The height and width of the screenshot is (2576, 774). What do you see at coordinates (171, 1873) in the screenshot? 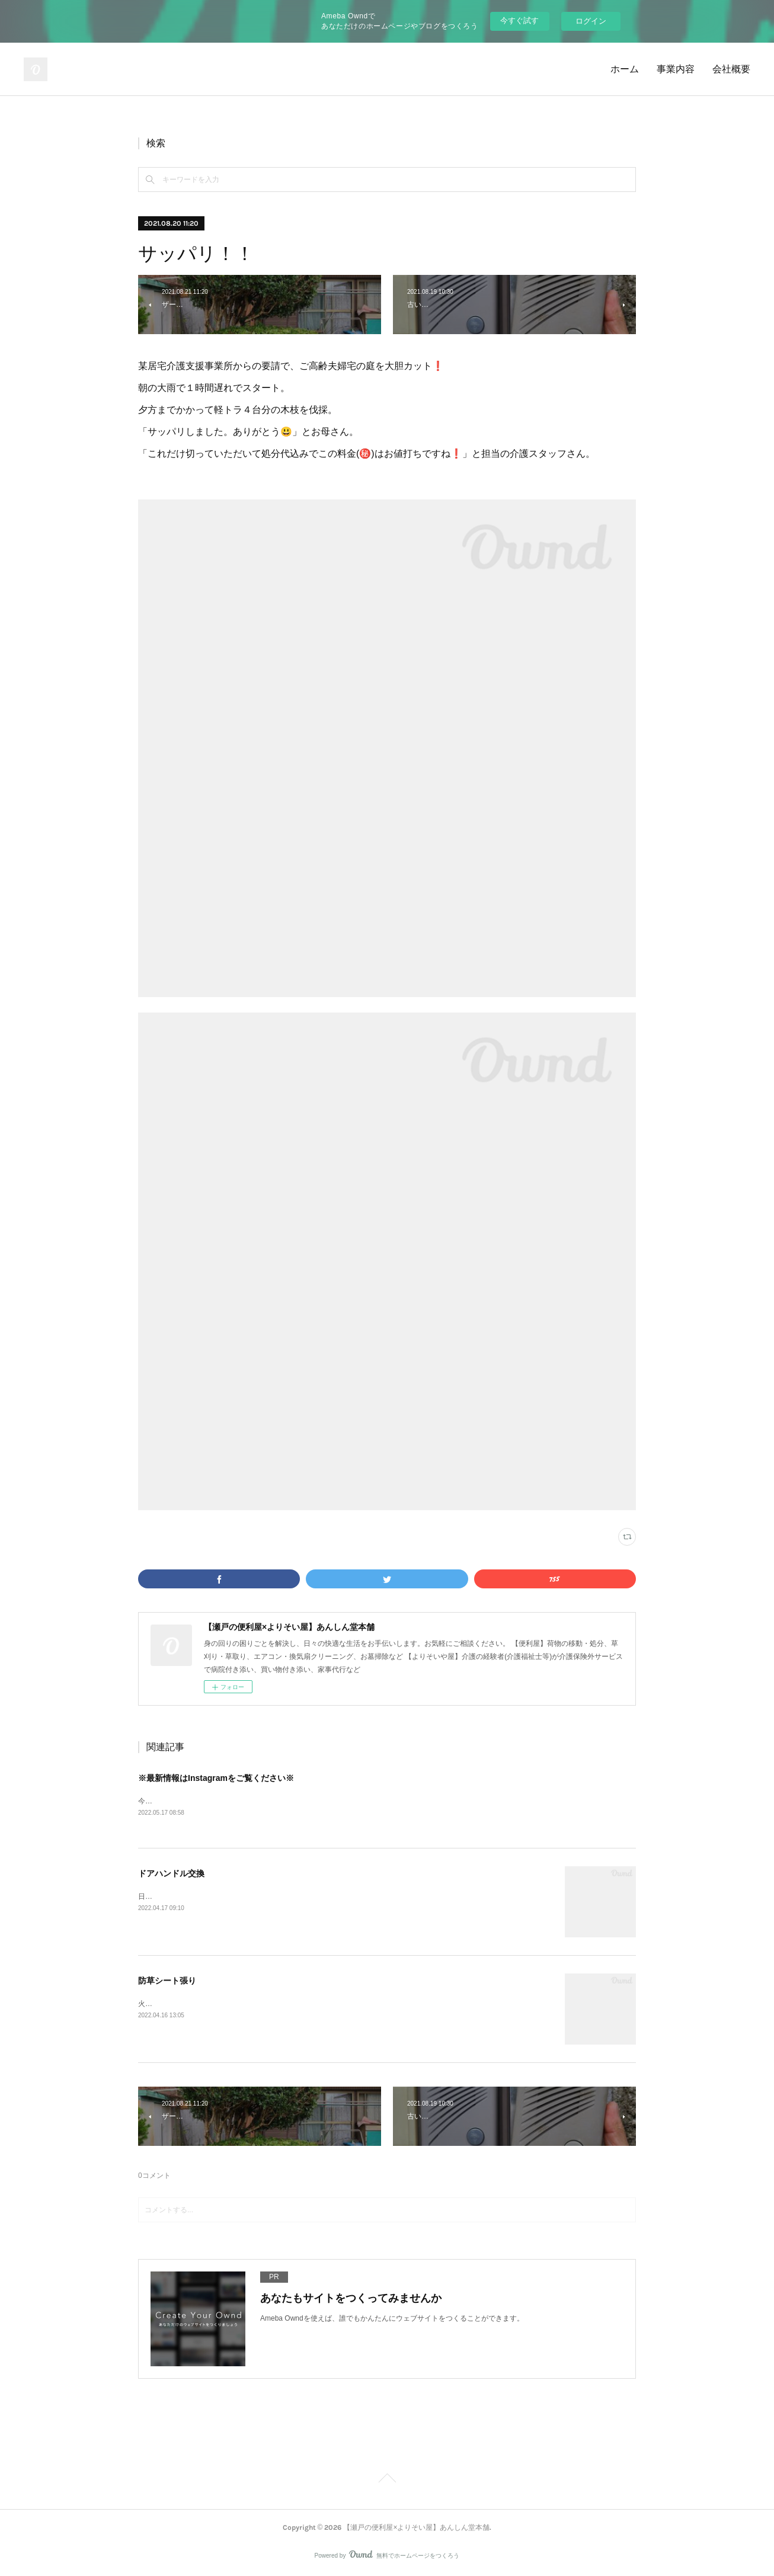
I see `ドアハンドル交換` at bounding box center [171, 1873].